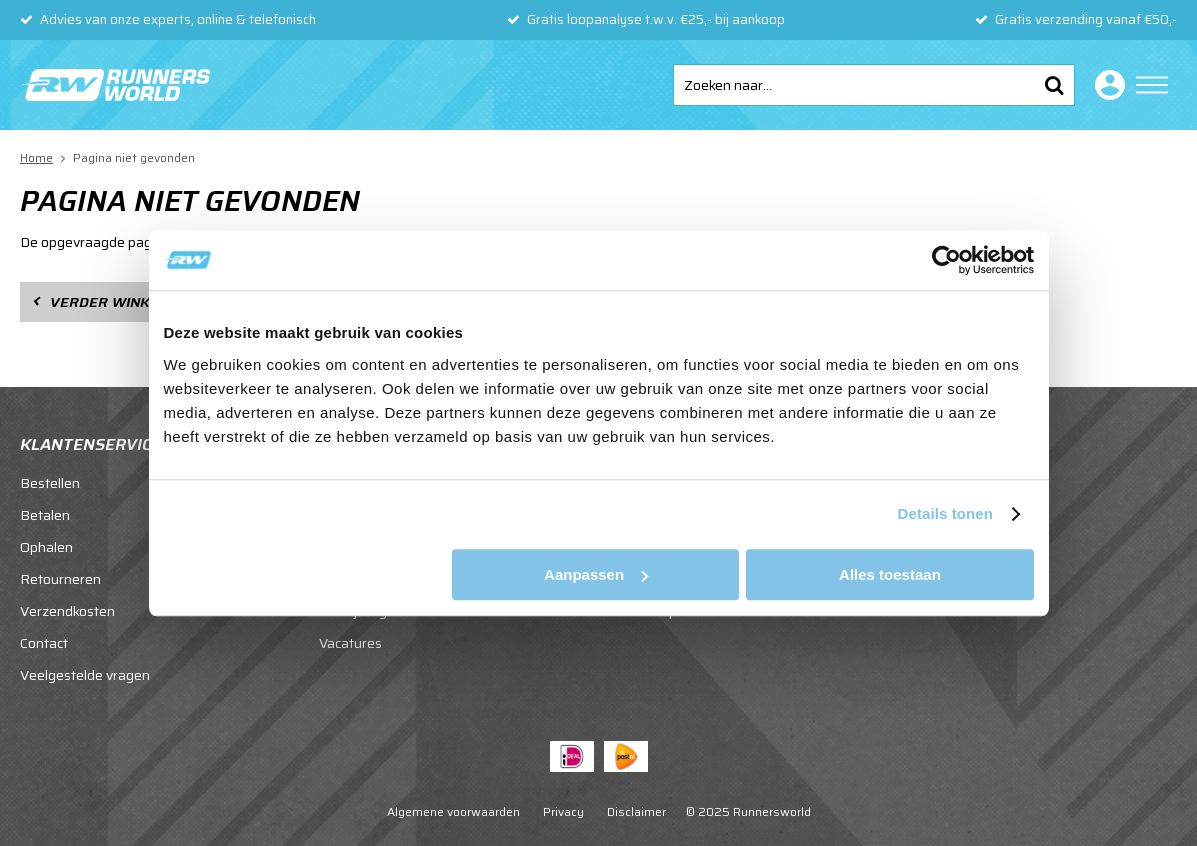 This screenshot has height=846, width=1197. What do you see at coordinates (350, 643) in the screenshot?
I see `Vacatures` at bounding box center [350, 643].